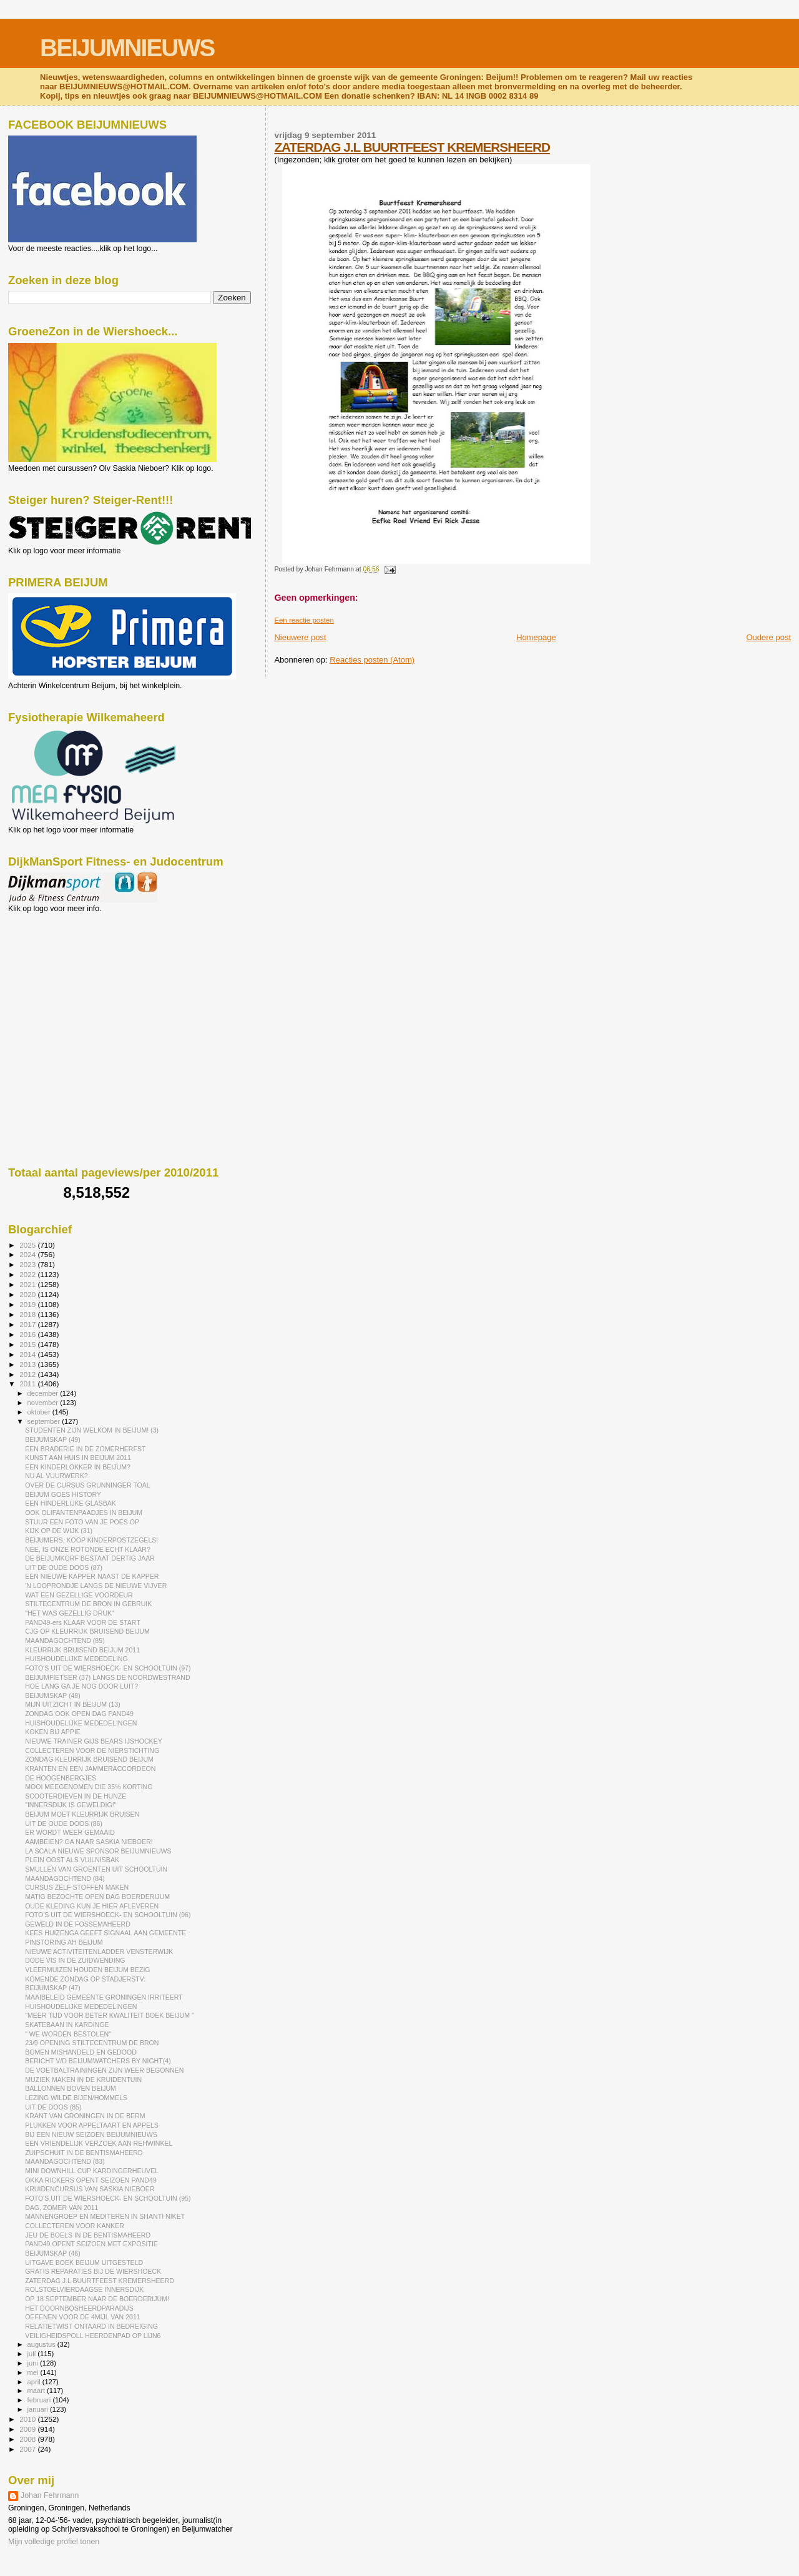  I want to click on CJG OP KLEURRIJK BRUISEND BEIJUM, so click(87, 1631).